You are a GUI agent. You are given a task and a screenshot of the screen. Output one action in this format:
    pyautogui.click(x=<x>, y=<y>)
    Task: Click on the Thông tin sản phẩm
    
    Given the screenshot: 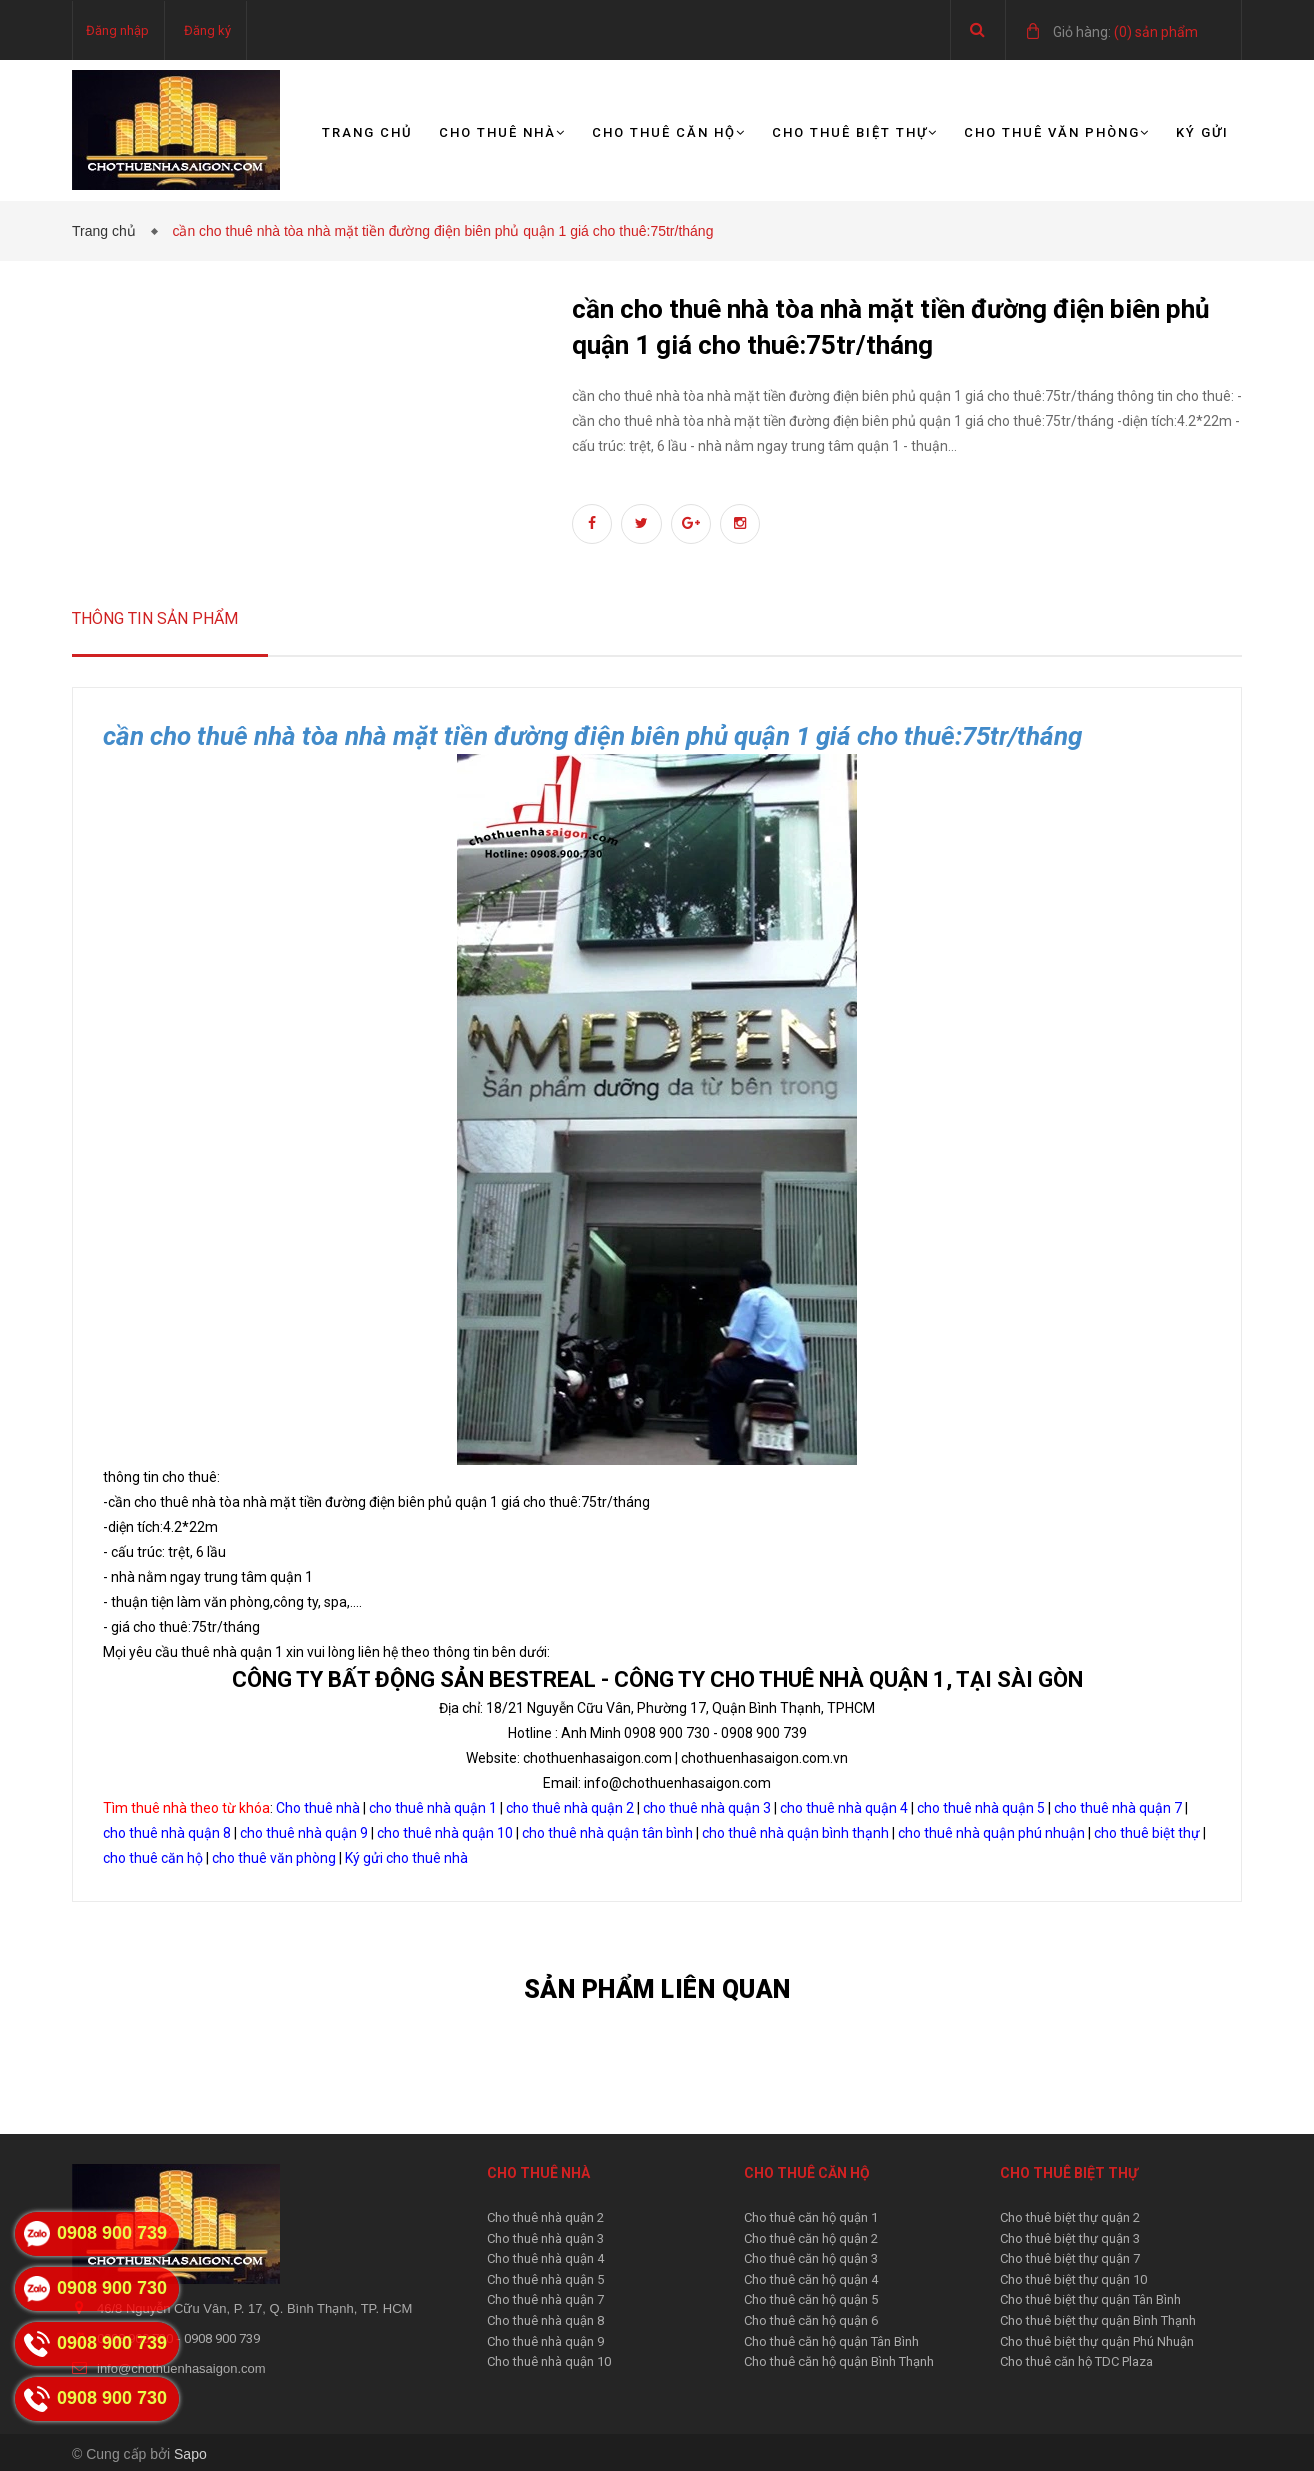 What is the action you would take?
    pyautogui.click(x=155, y=618)
    